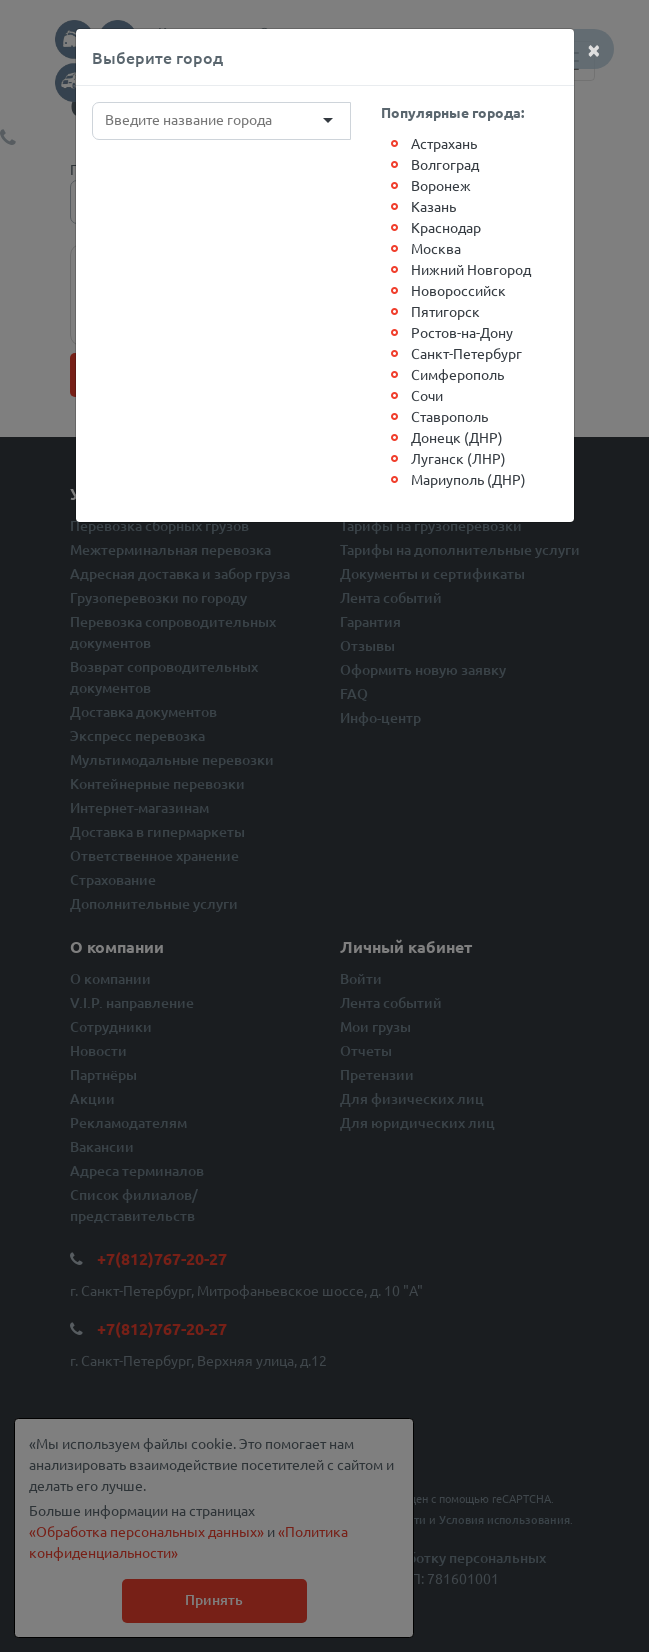 Image resolution: width=649 pixels, height=1652 pixels. What do you see at coordinates (436, 248) in the screenshot?
I see `Москва` at bounding box center [436, 248].